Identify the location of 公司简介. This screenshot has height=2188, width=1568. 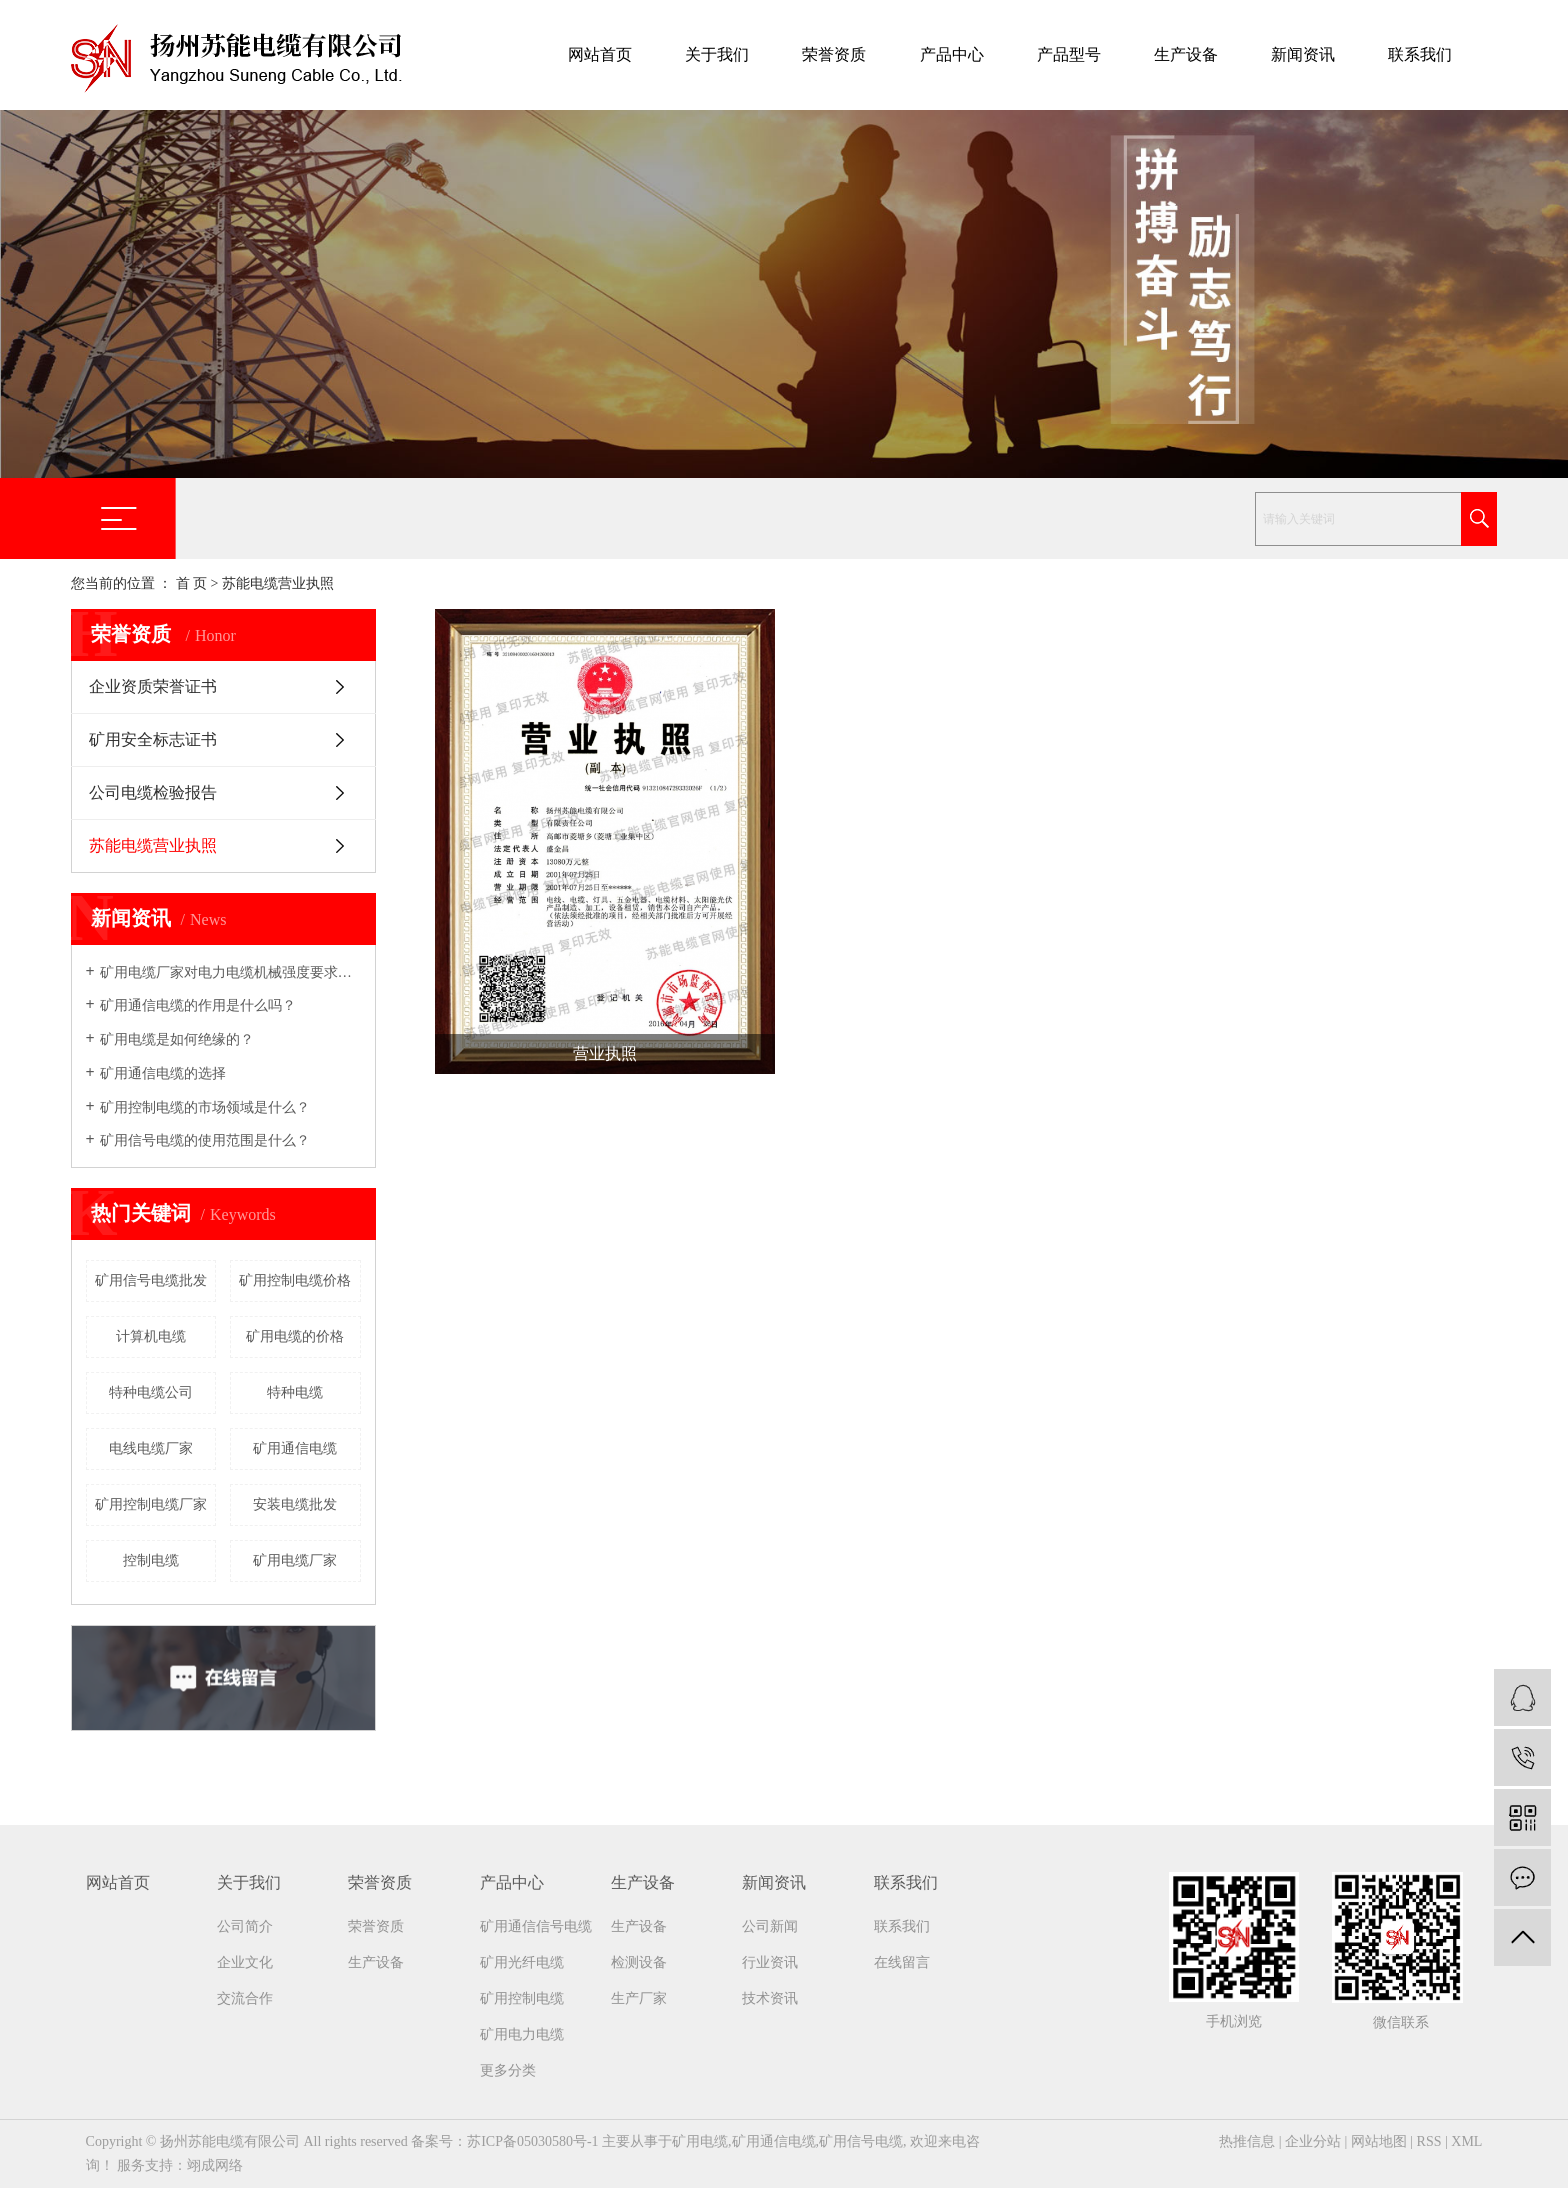
(245, 1926).